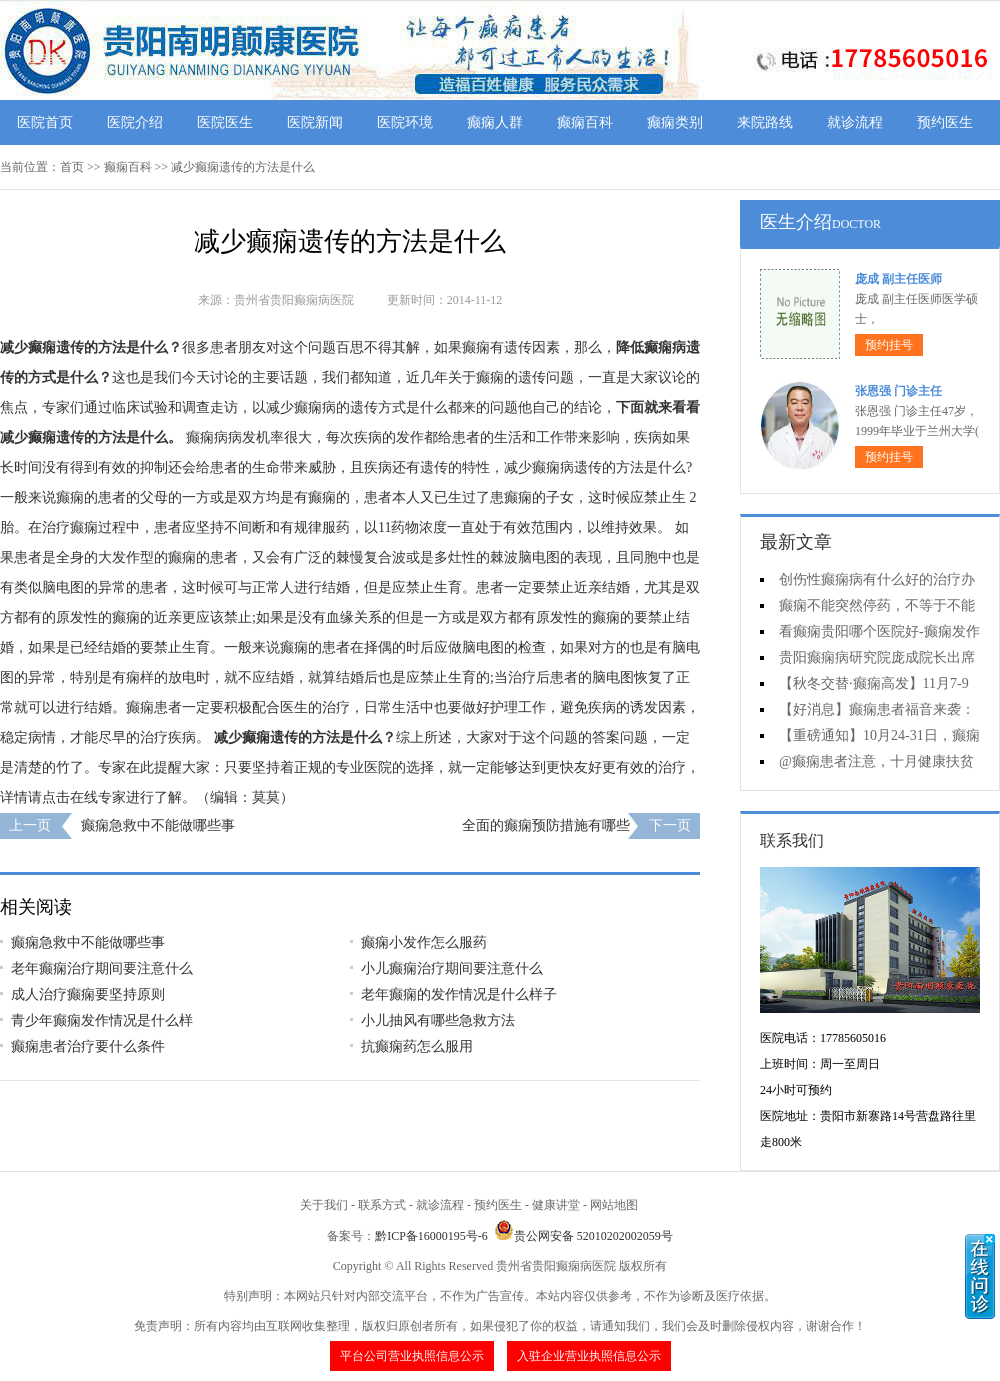 The height and width of the screenshot is (1381, 1000). What do you see at coordinates (225, 122) in the screenshot?
I see `医院医生` at bounding box center [225, 122].